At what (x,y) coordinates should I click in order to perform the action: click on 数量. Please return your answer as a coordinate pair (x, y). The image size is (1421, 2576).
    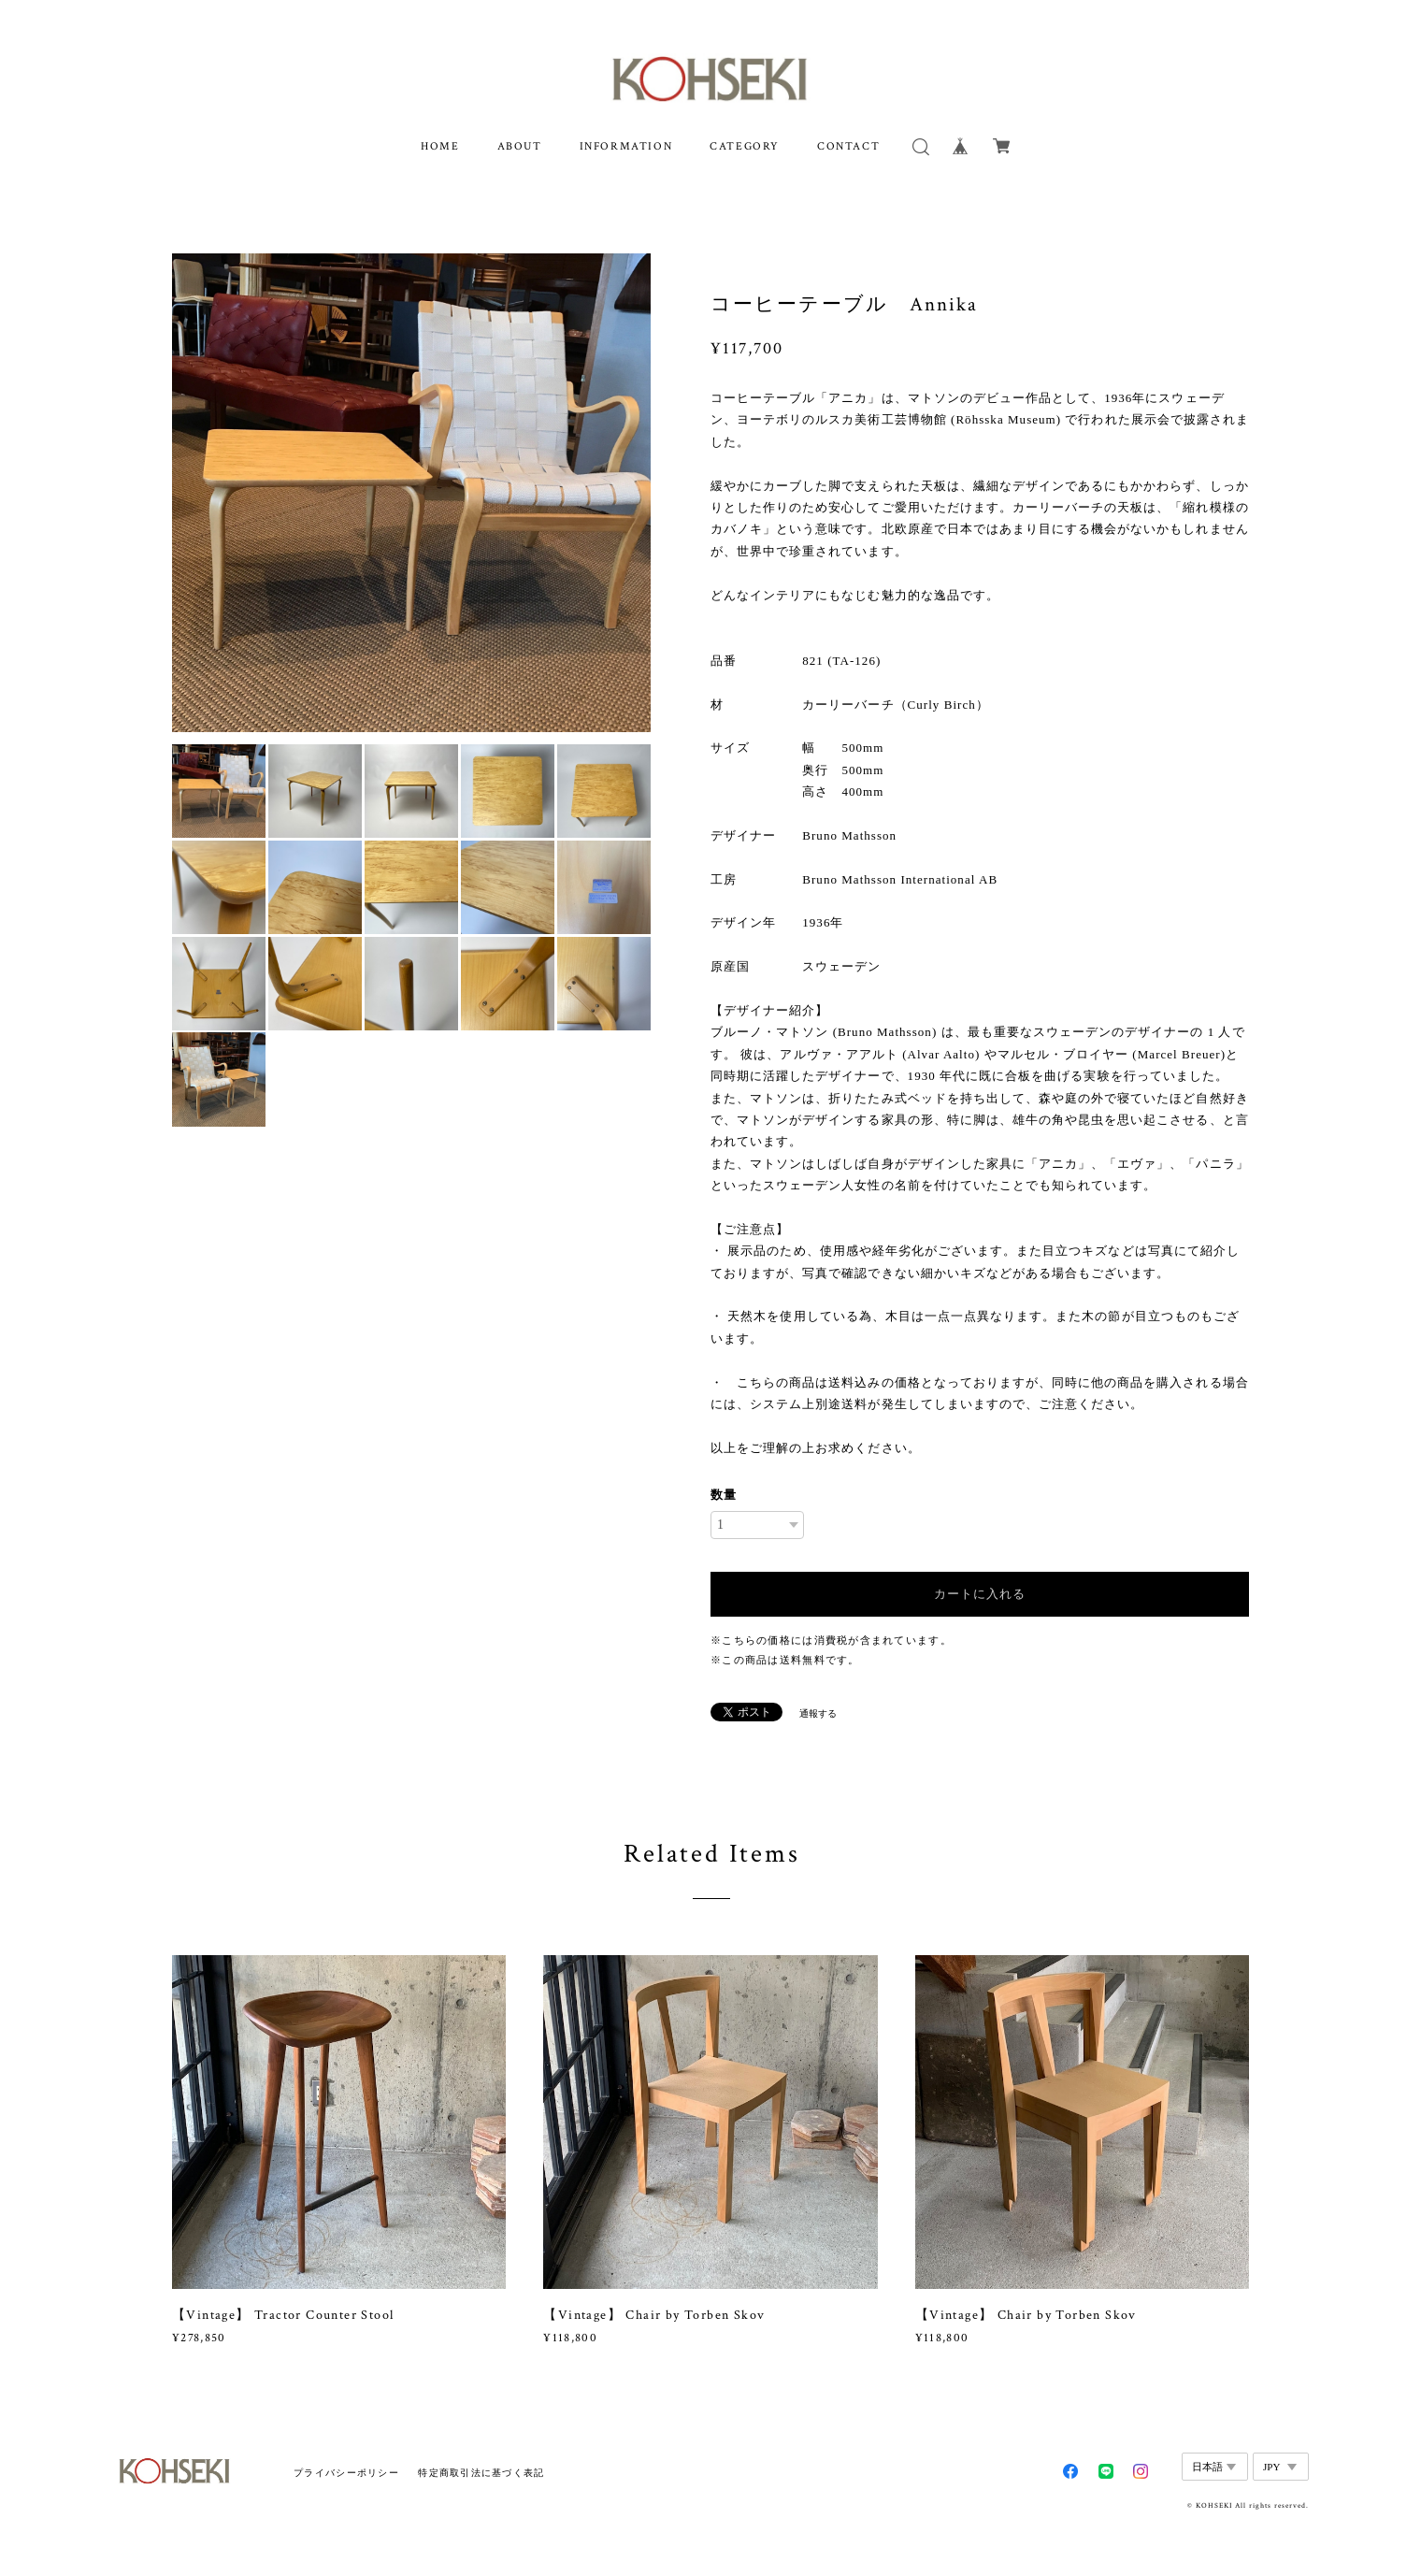
    Looking at the image, I should click on (723, 1495).